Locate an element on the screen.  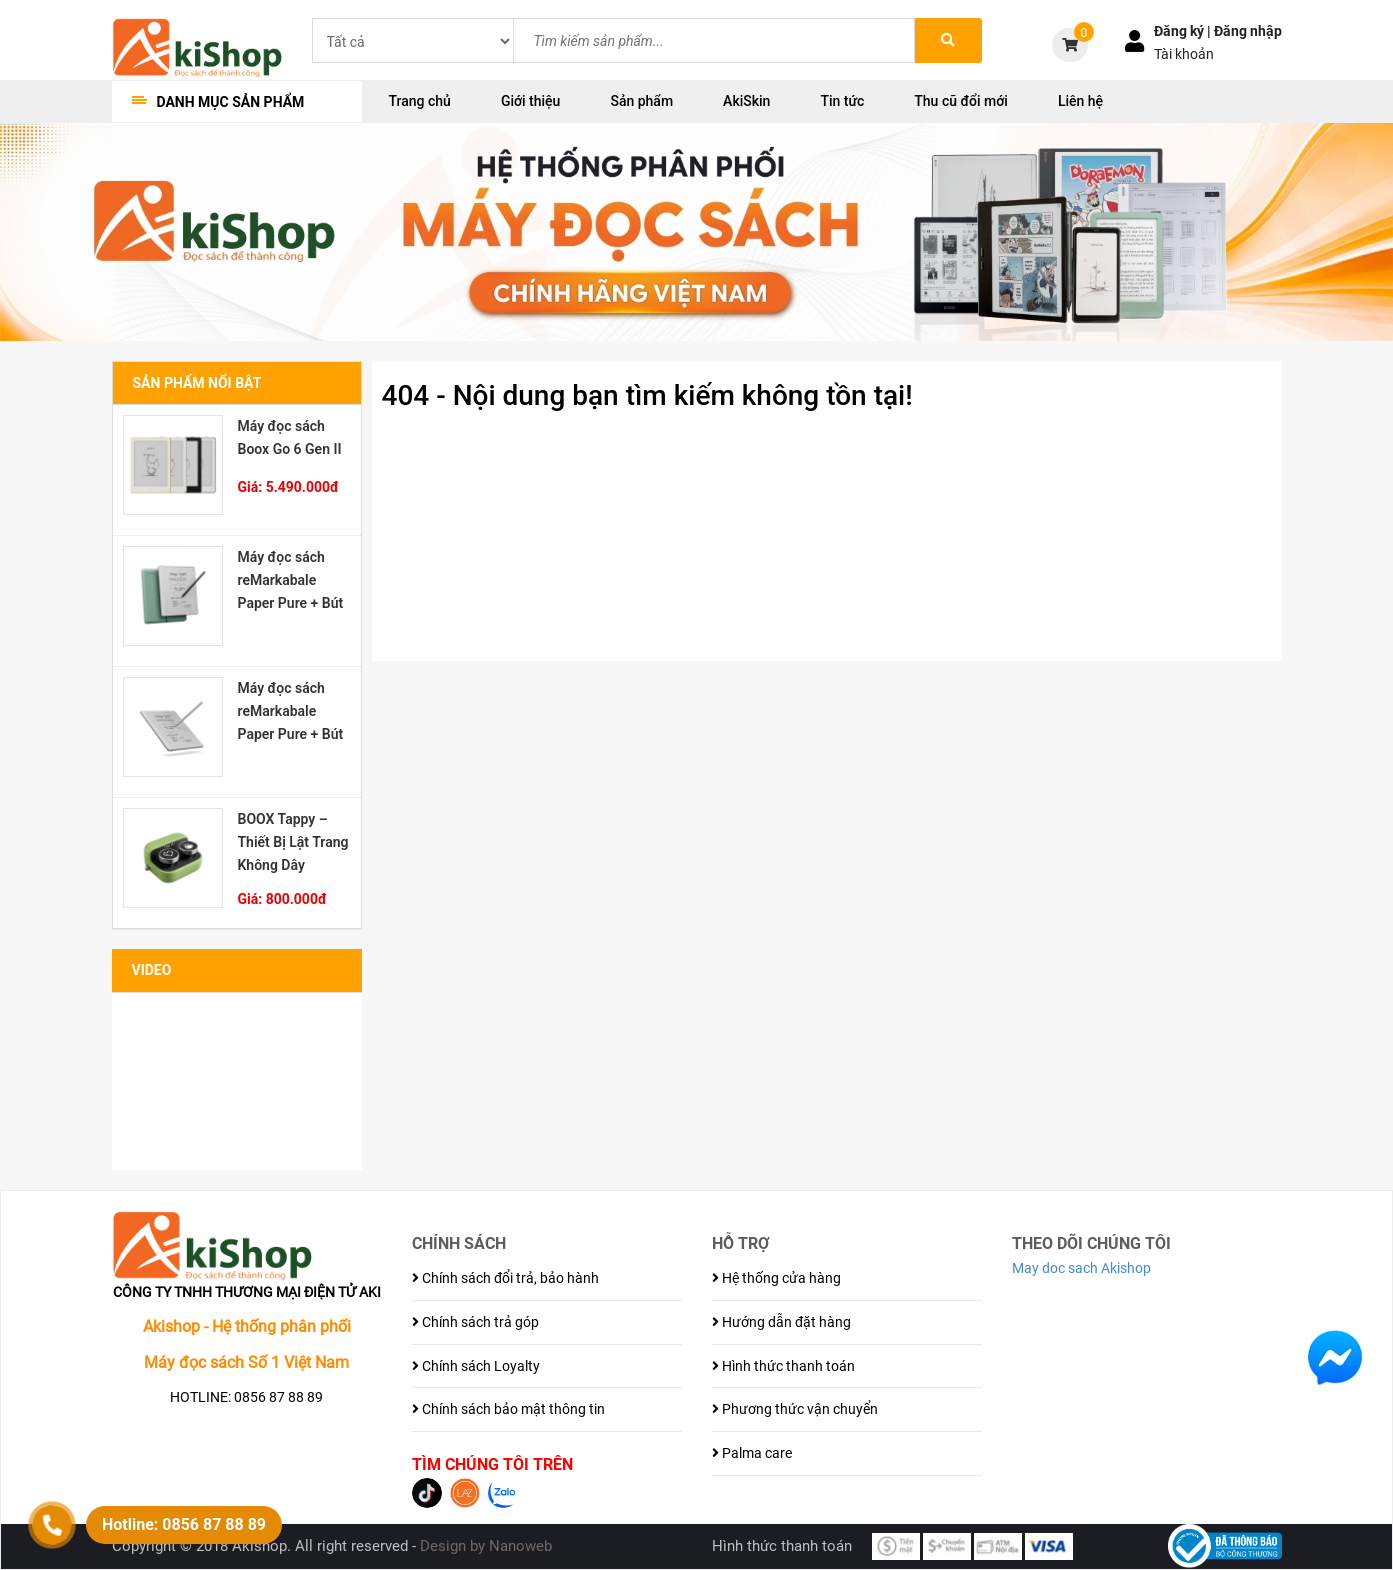
Máy đọc sách Boox Go 6 Gen II is located at coordinates (290, 437).